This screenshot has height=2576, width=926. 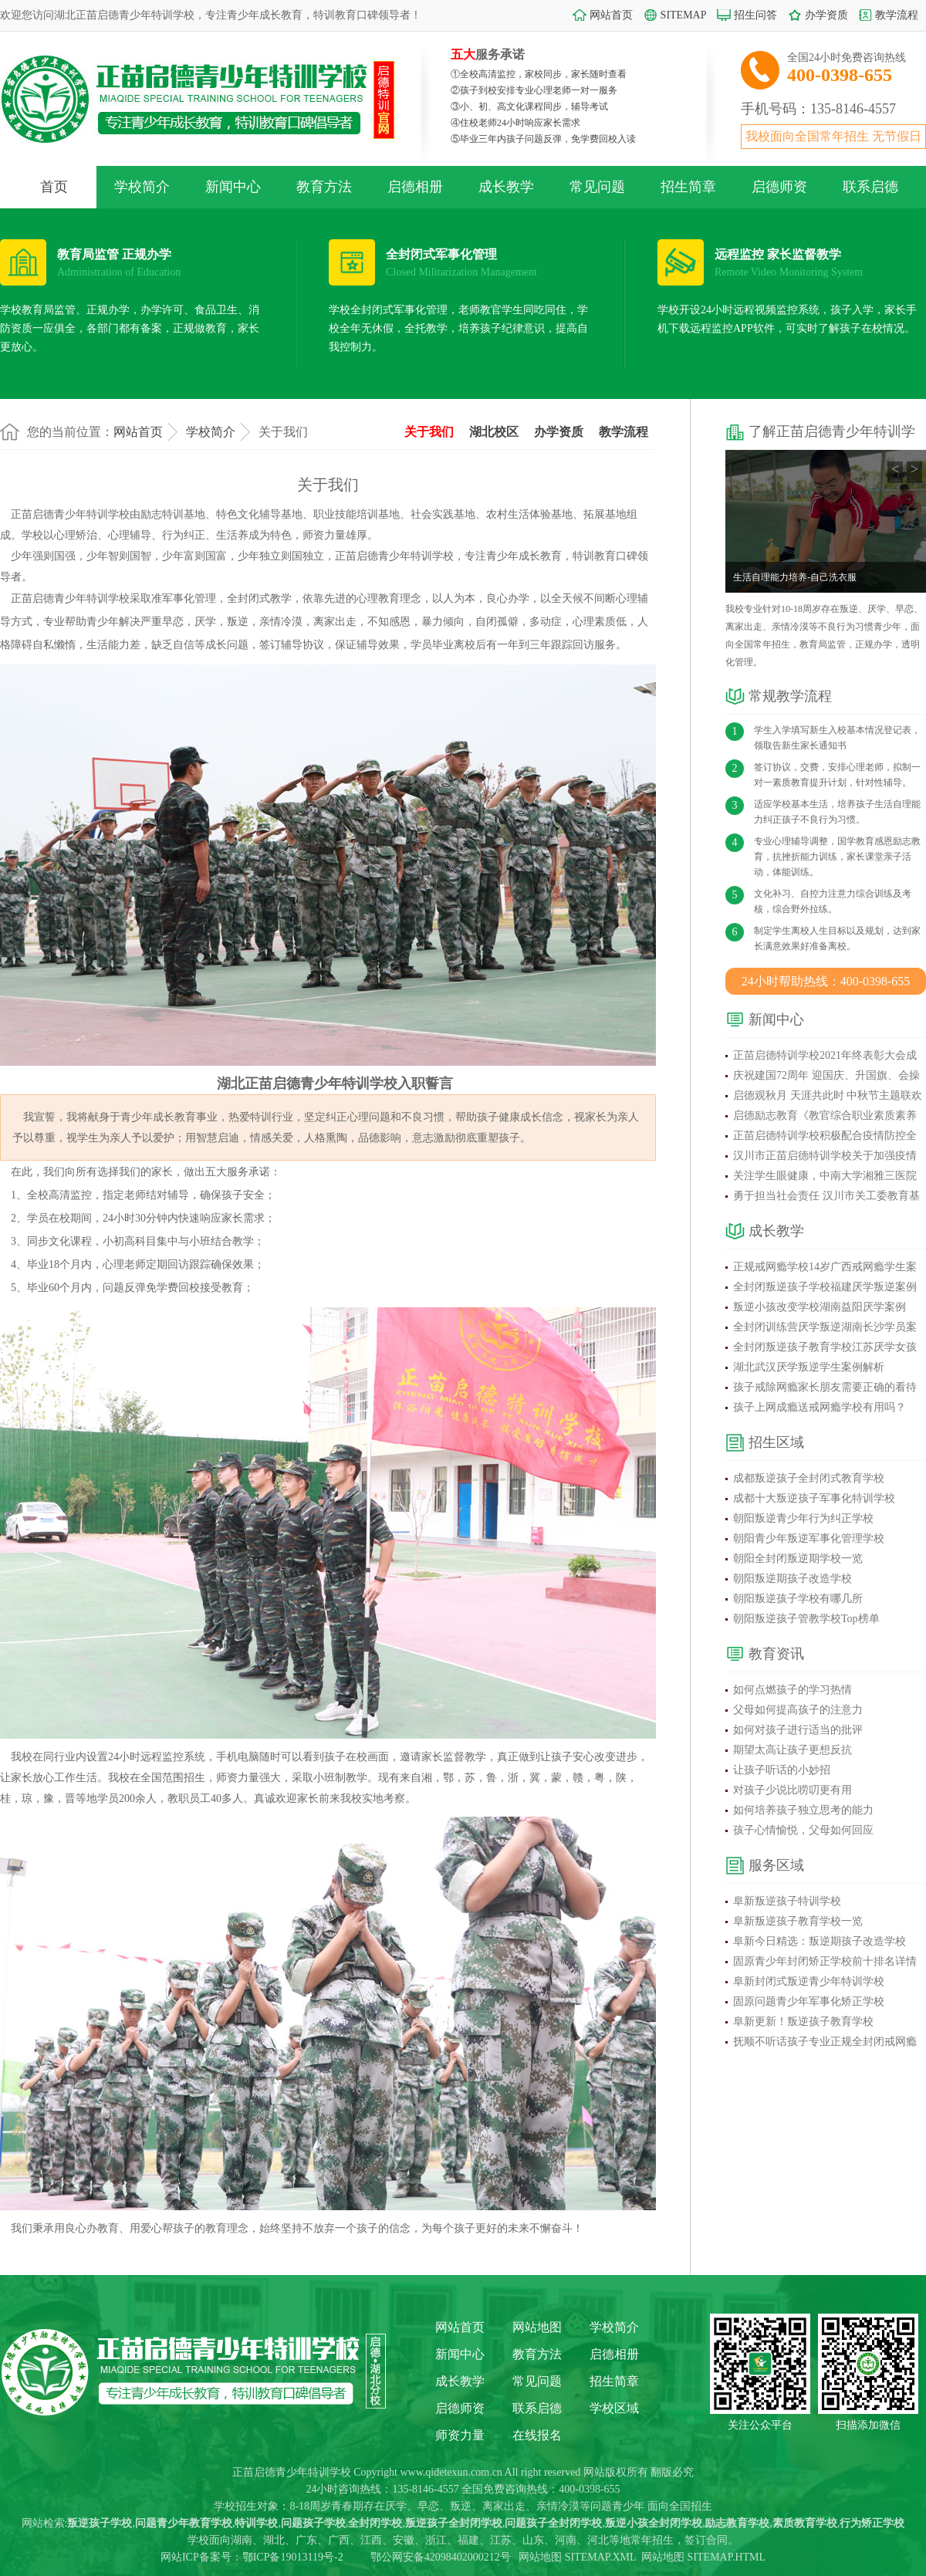 I want to click on 招生问答, so click(x=755, y=15).